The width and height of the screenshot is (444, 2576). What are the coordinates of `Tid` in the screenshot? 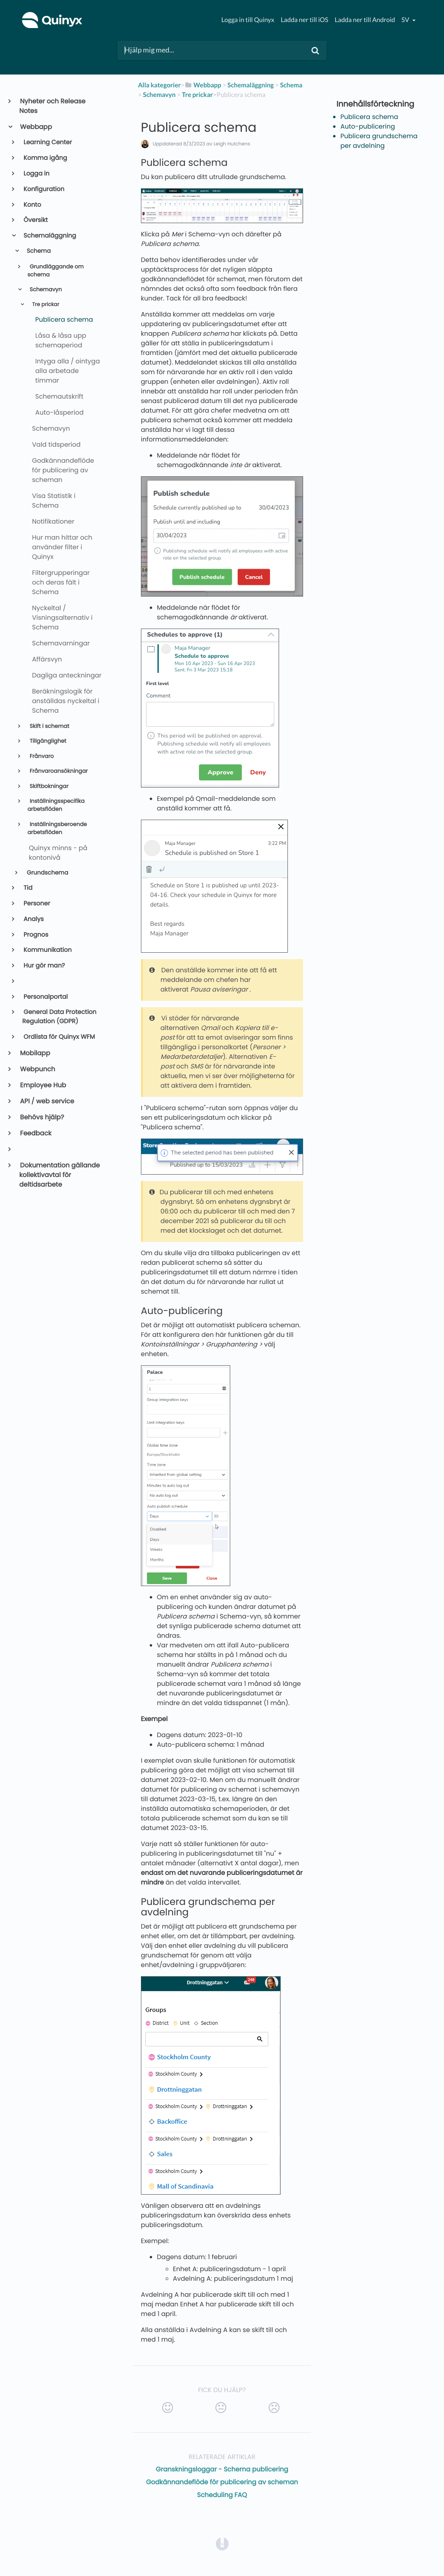 It's located at (27, 888).